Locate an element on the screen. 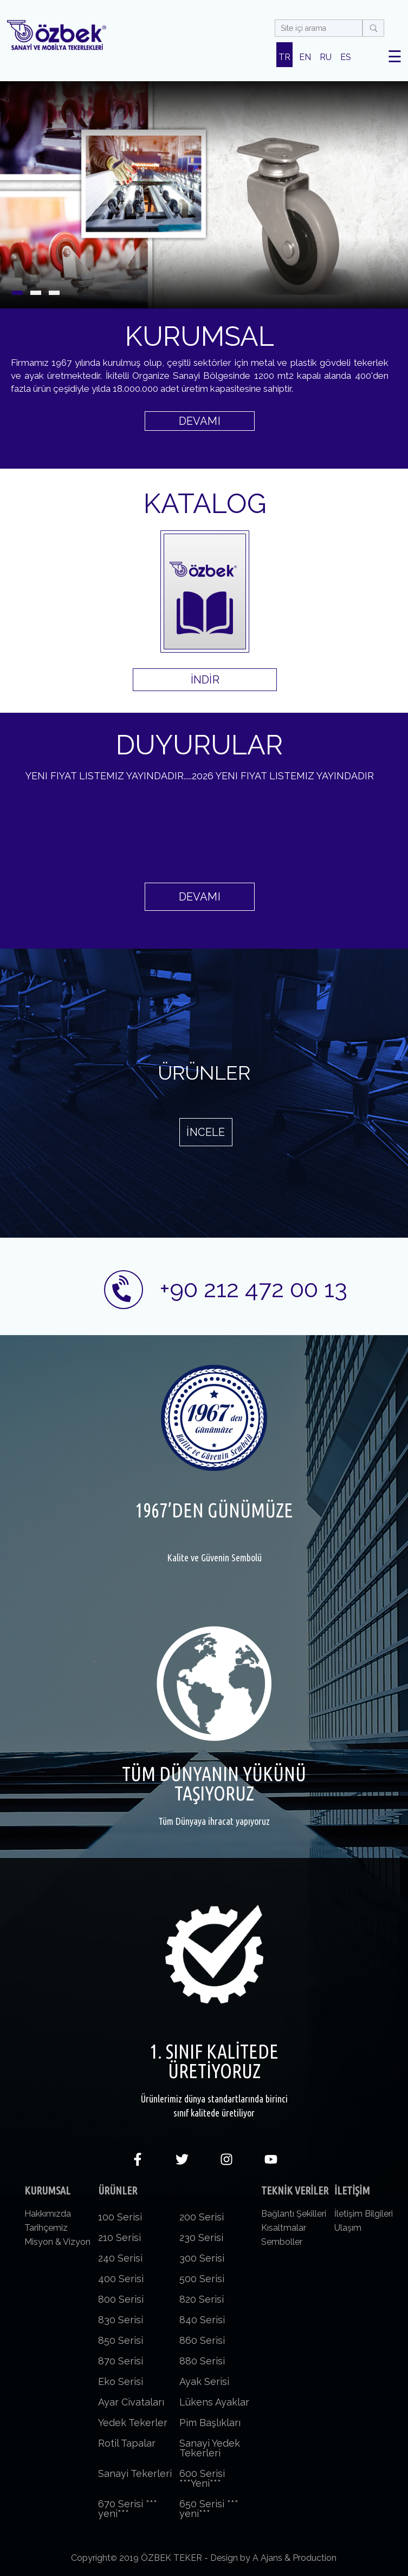 Image resolution: width=408 pixels, height=2576 pixels. 880 Serisi is located at coordinates (202, 2361).